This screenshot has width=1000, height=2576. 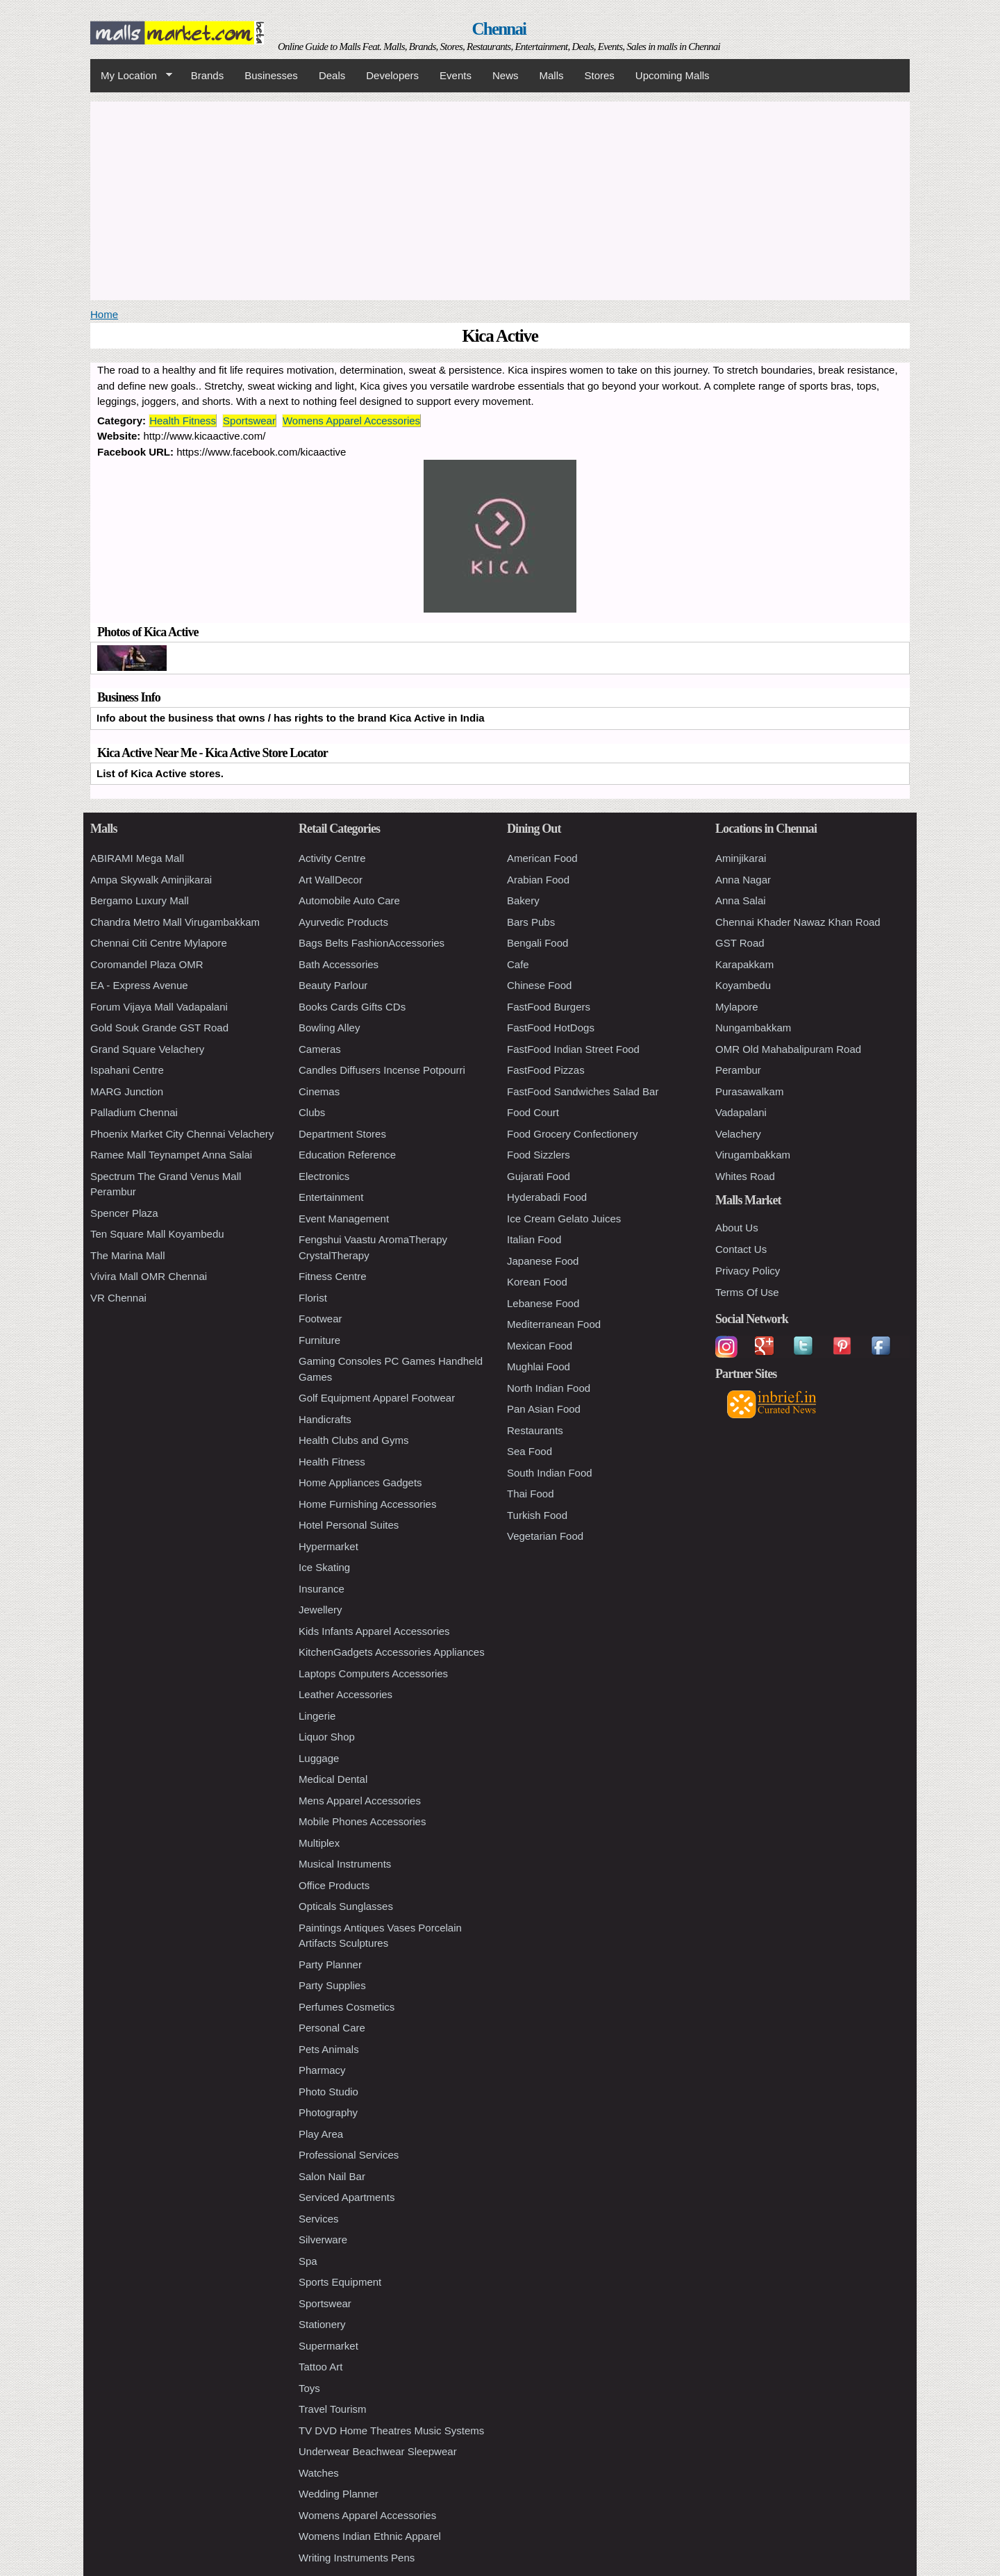 I want to click on Entertainment, so click(x=331, y=1197).